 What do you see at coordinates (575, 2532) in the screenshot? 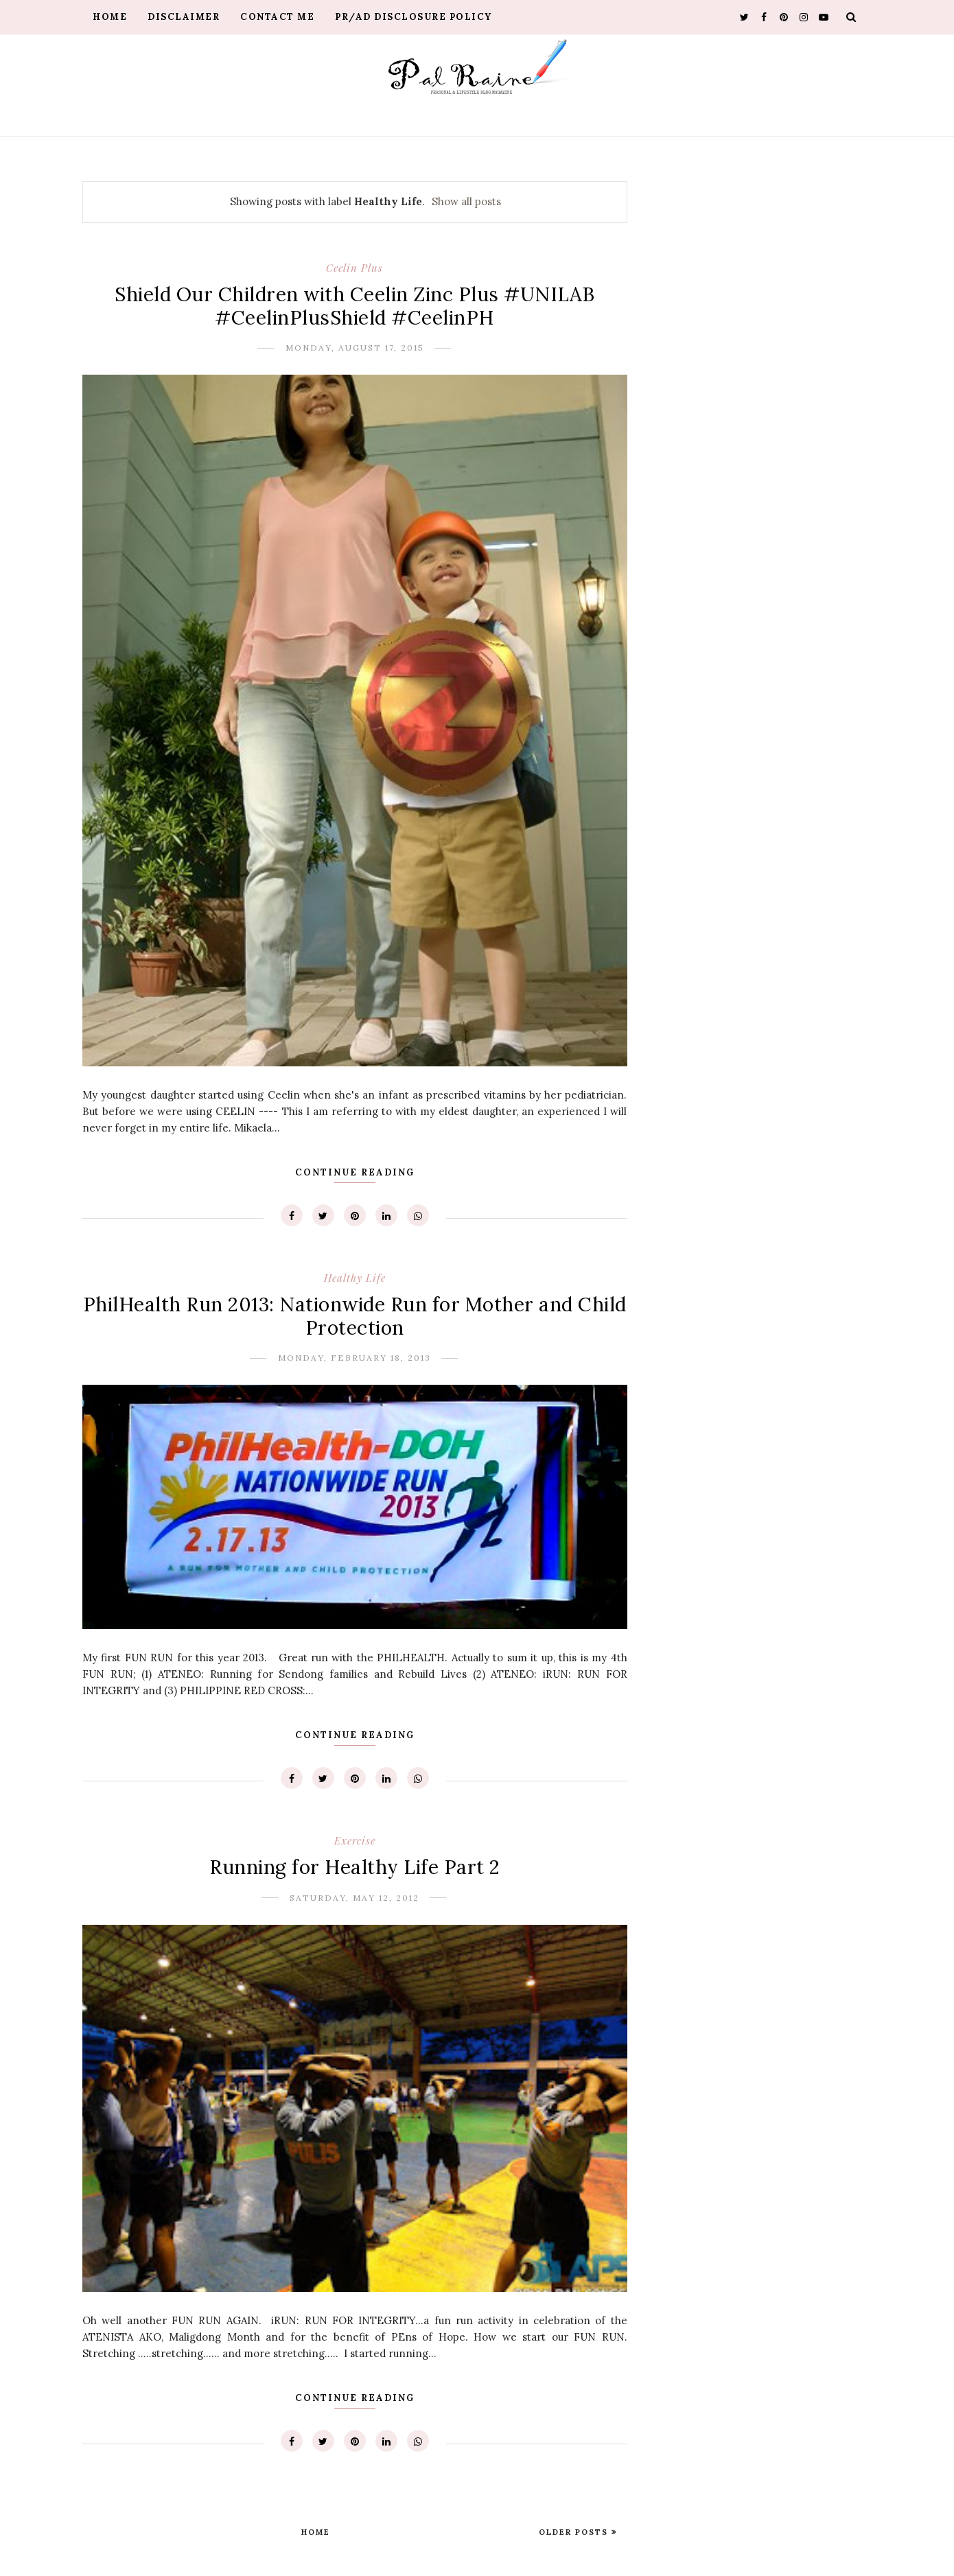
I see `Older Posts` at bounding box center [575, 2532].